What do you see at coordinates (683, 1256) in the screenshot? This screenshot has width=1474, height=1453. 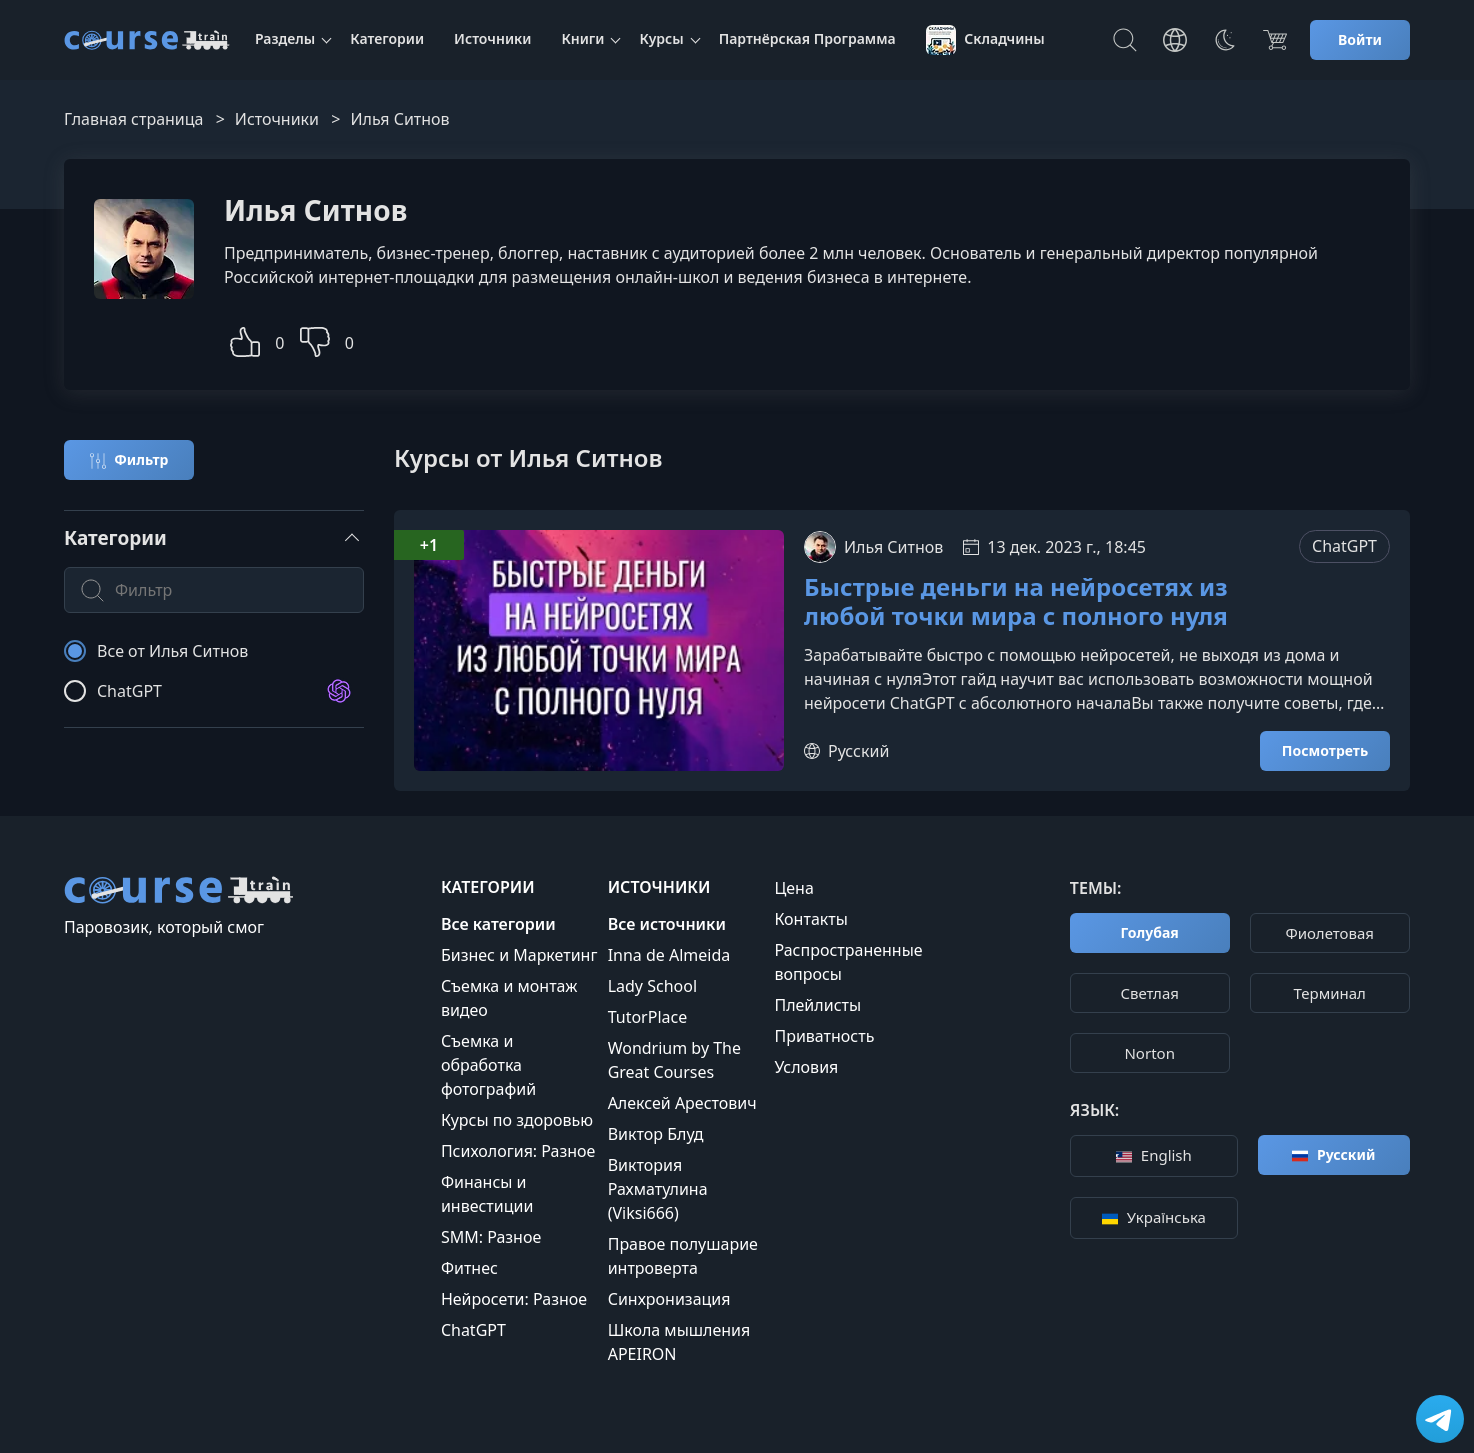 I see `Правое полушарие интроверта` at bounding box center [683, 1256].